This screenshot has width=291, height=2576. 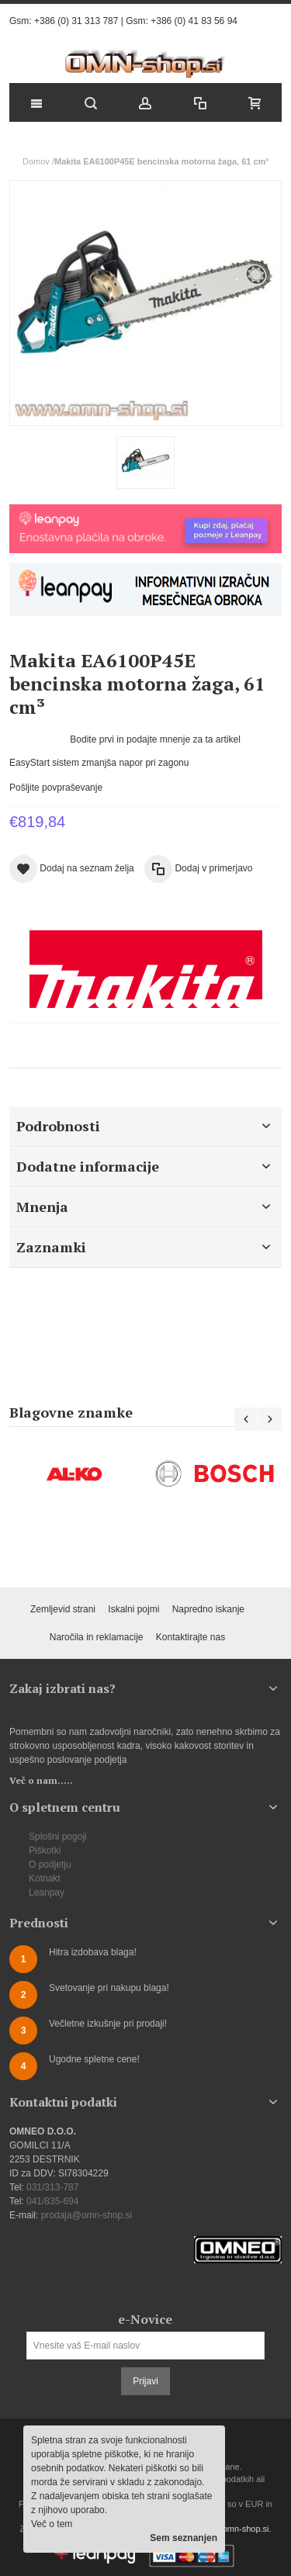 I want to click on e-Novice, so click(x=145, y=2319).